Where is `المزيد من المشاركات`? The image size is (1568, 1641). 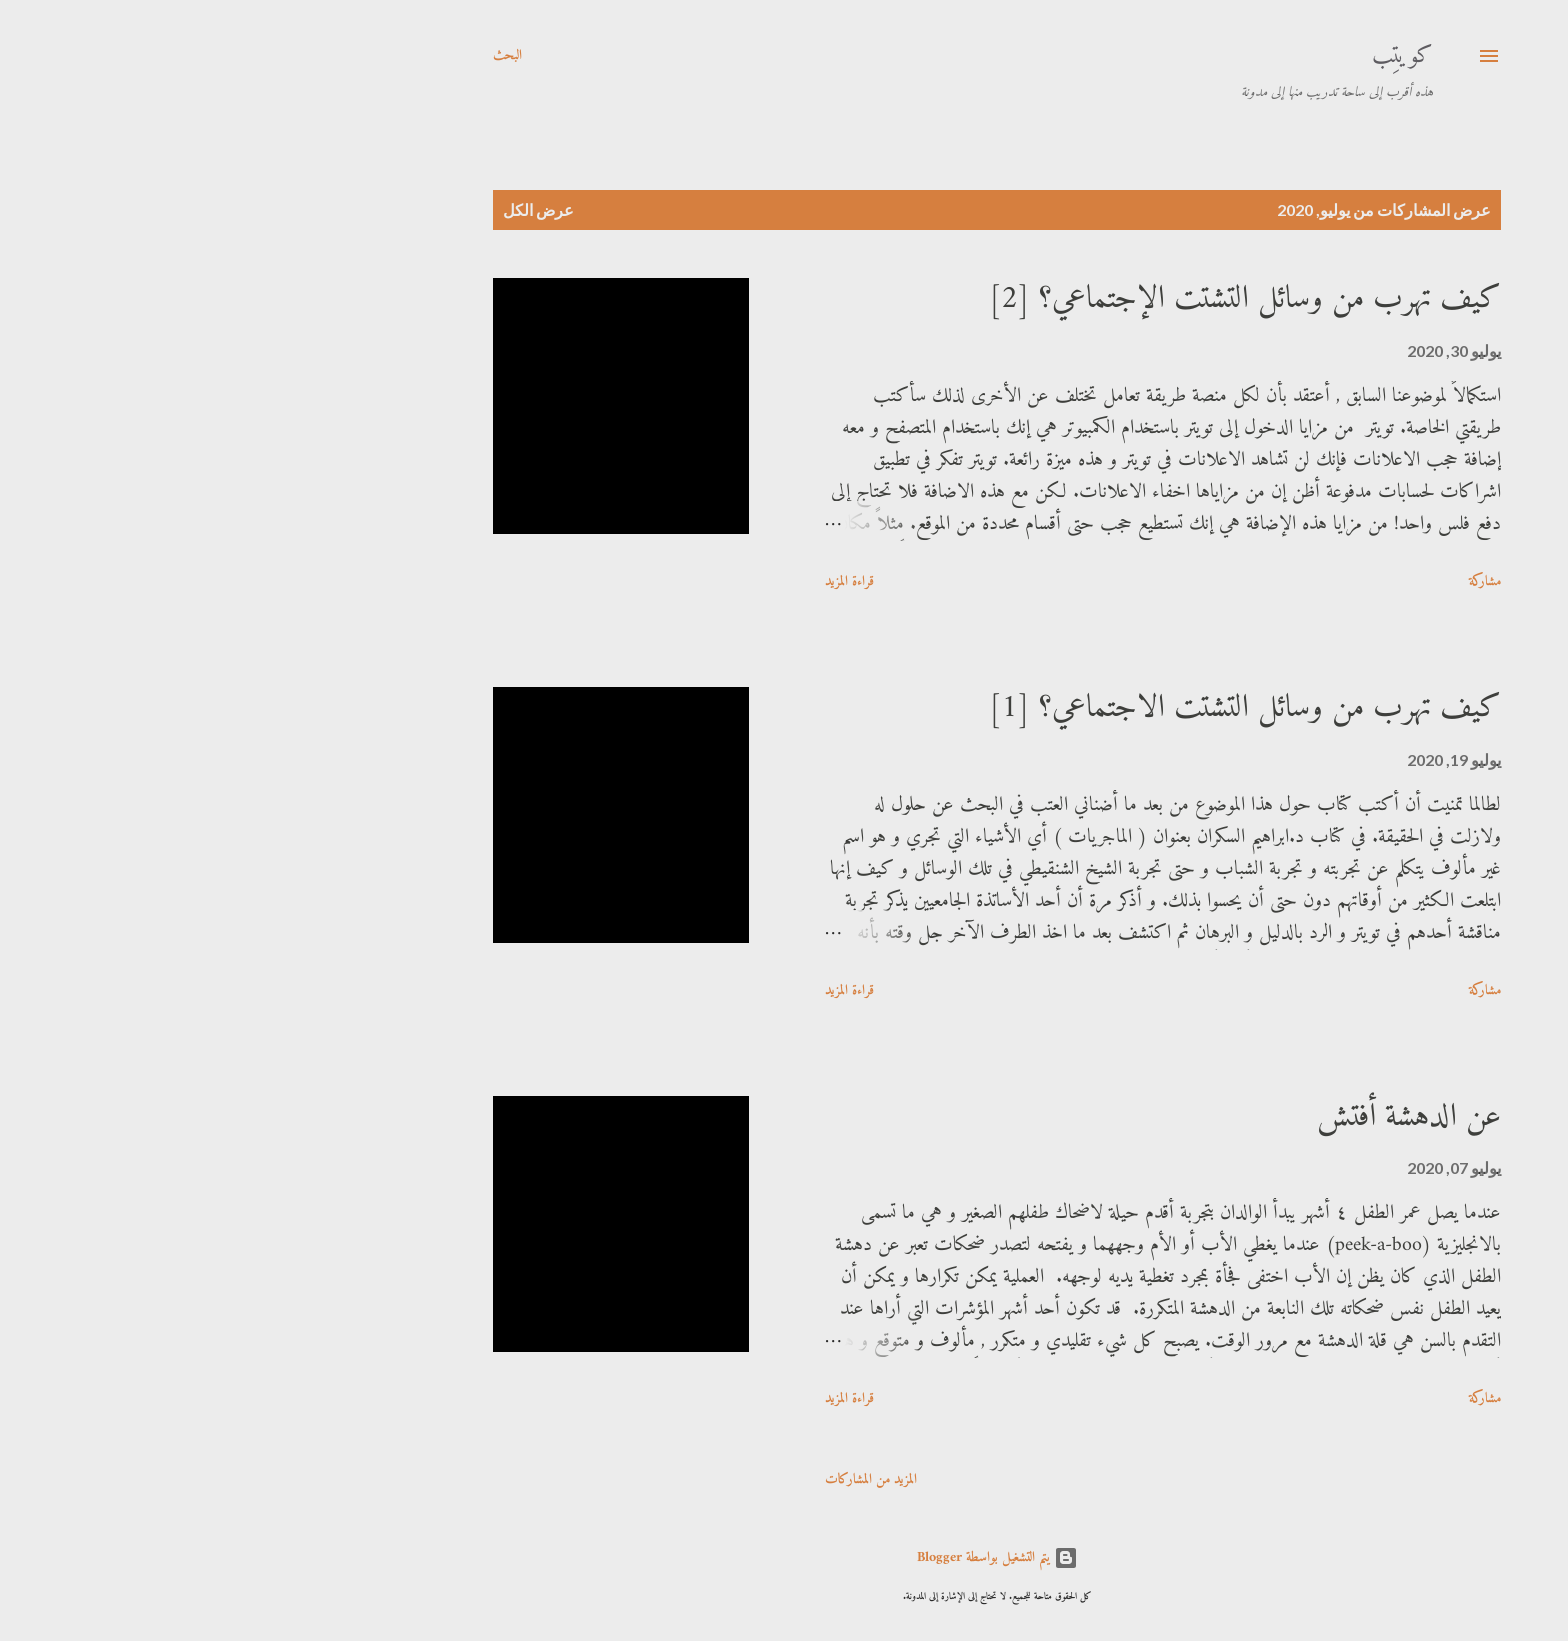 المزيد من المشاركات is located at coordinates (658, 1479).